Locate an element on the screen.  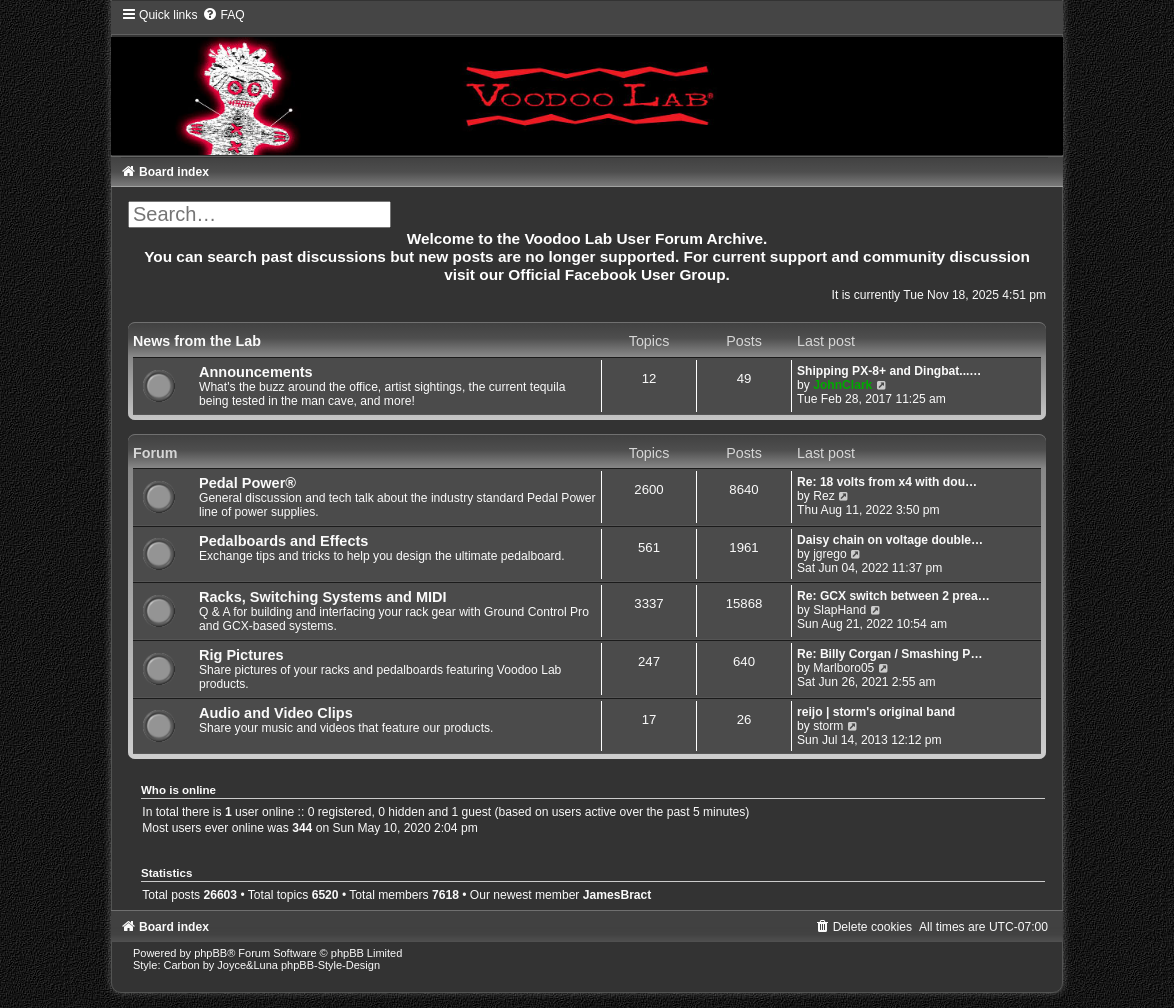
Re: GCX switch between 2 prea… is located at coordinates (893, 596).